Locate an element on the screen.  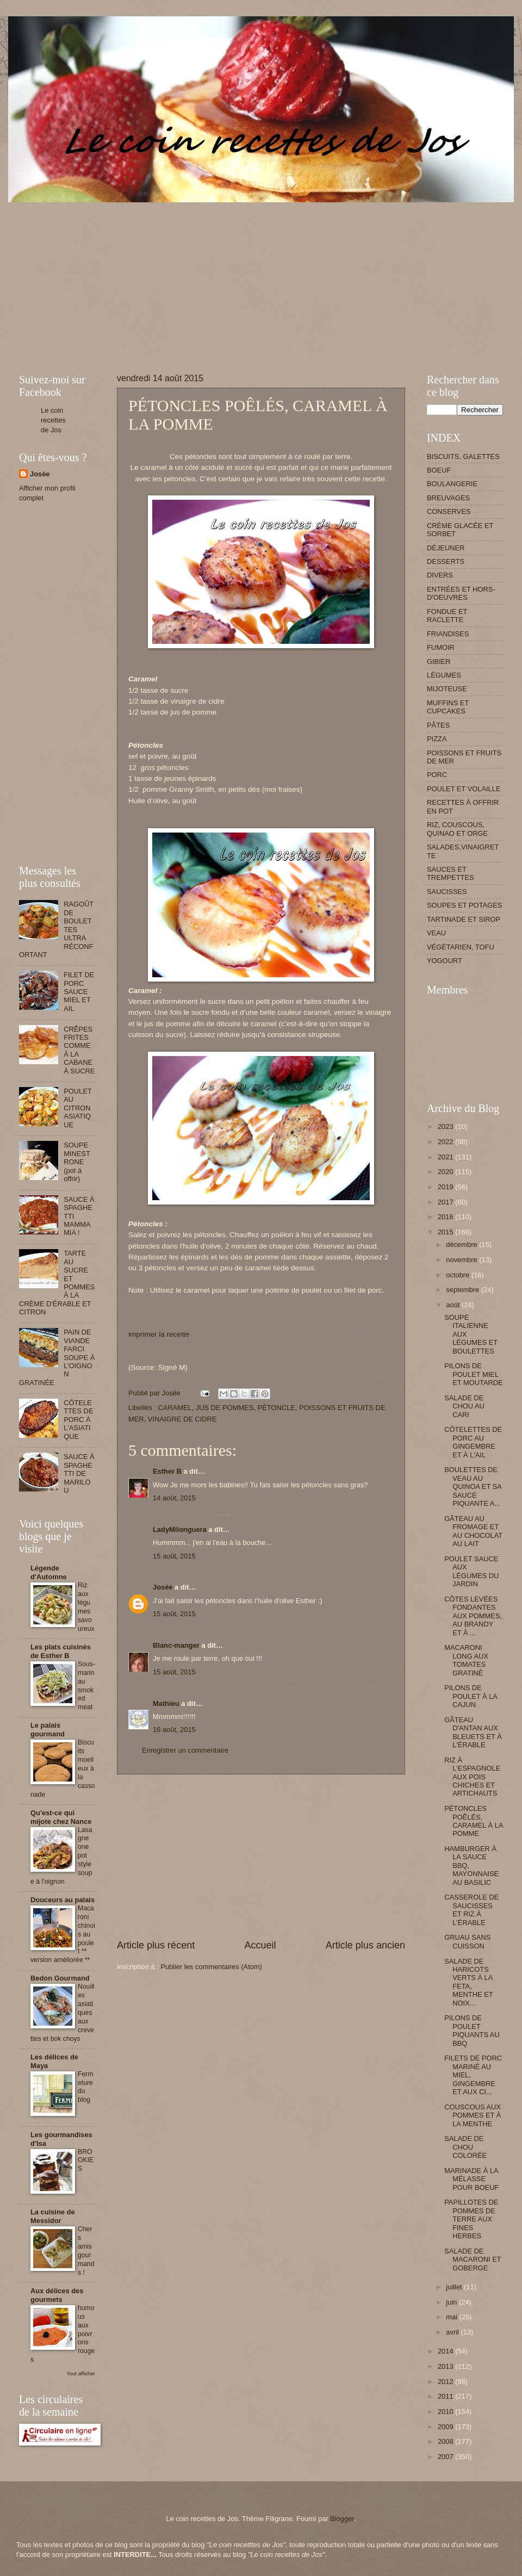
2007 is located at coordinates (446, 2457).